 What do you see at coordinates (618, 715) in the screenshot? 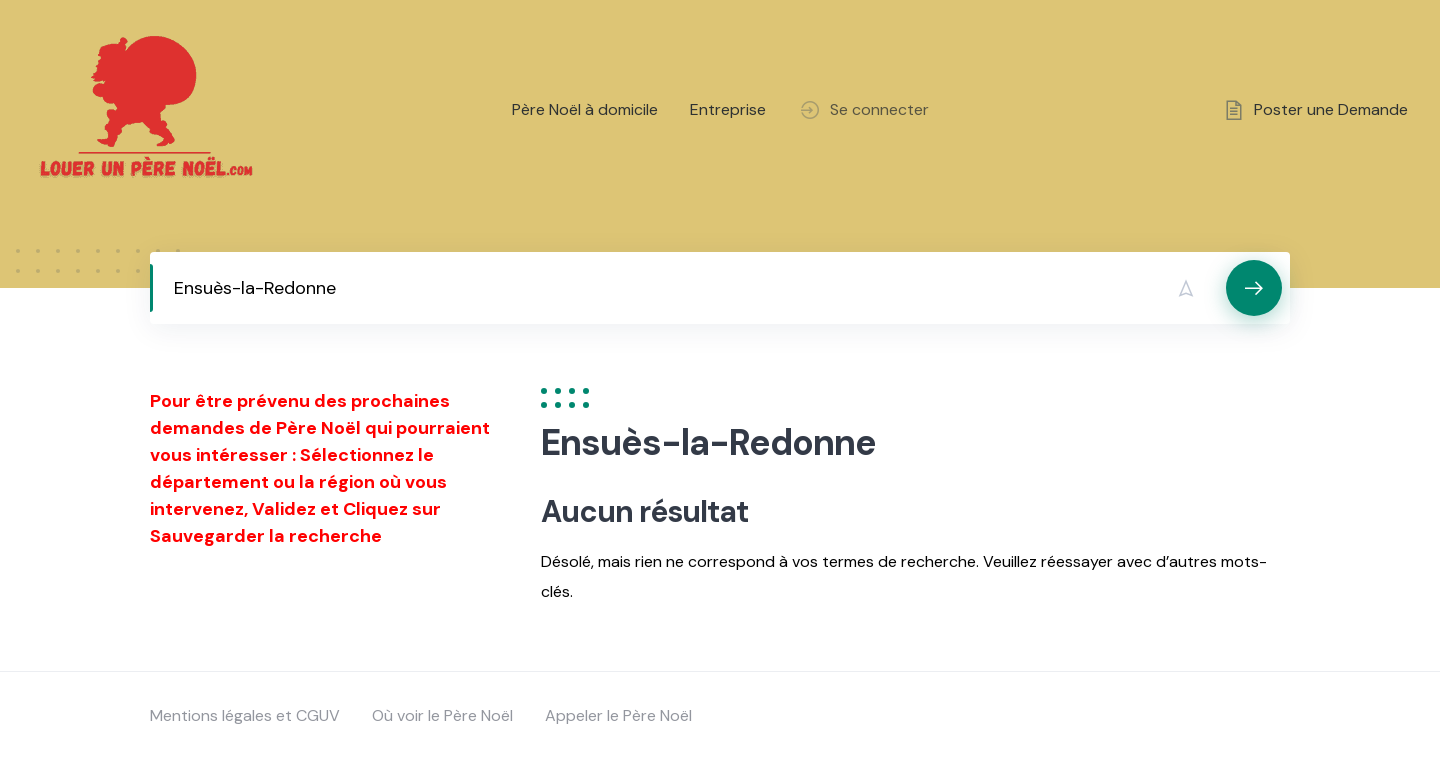
I see `Appeler le Père Noël` at bounding box center [618, 715].